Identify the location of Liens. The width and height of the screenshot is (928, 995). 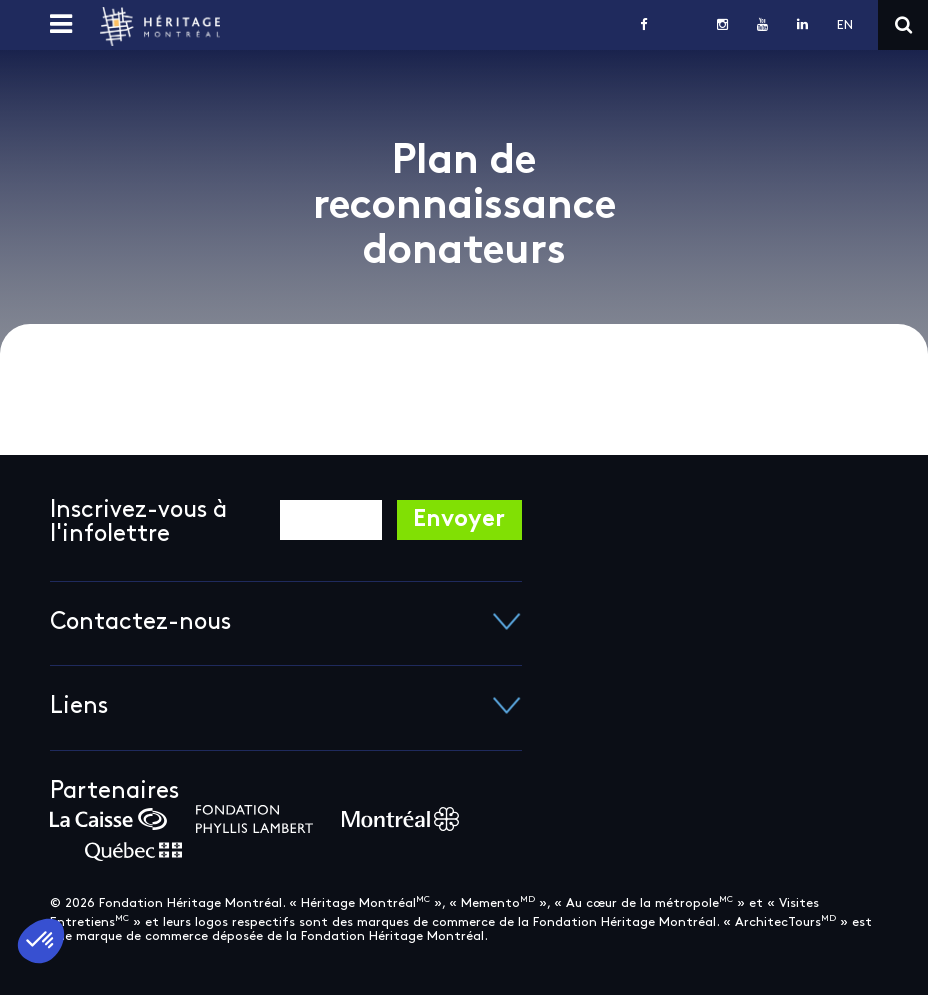
(286, 707).